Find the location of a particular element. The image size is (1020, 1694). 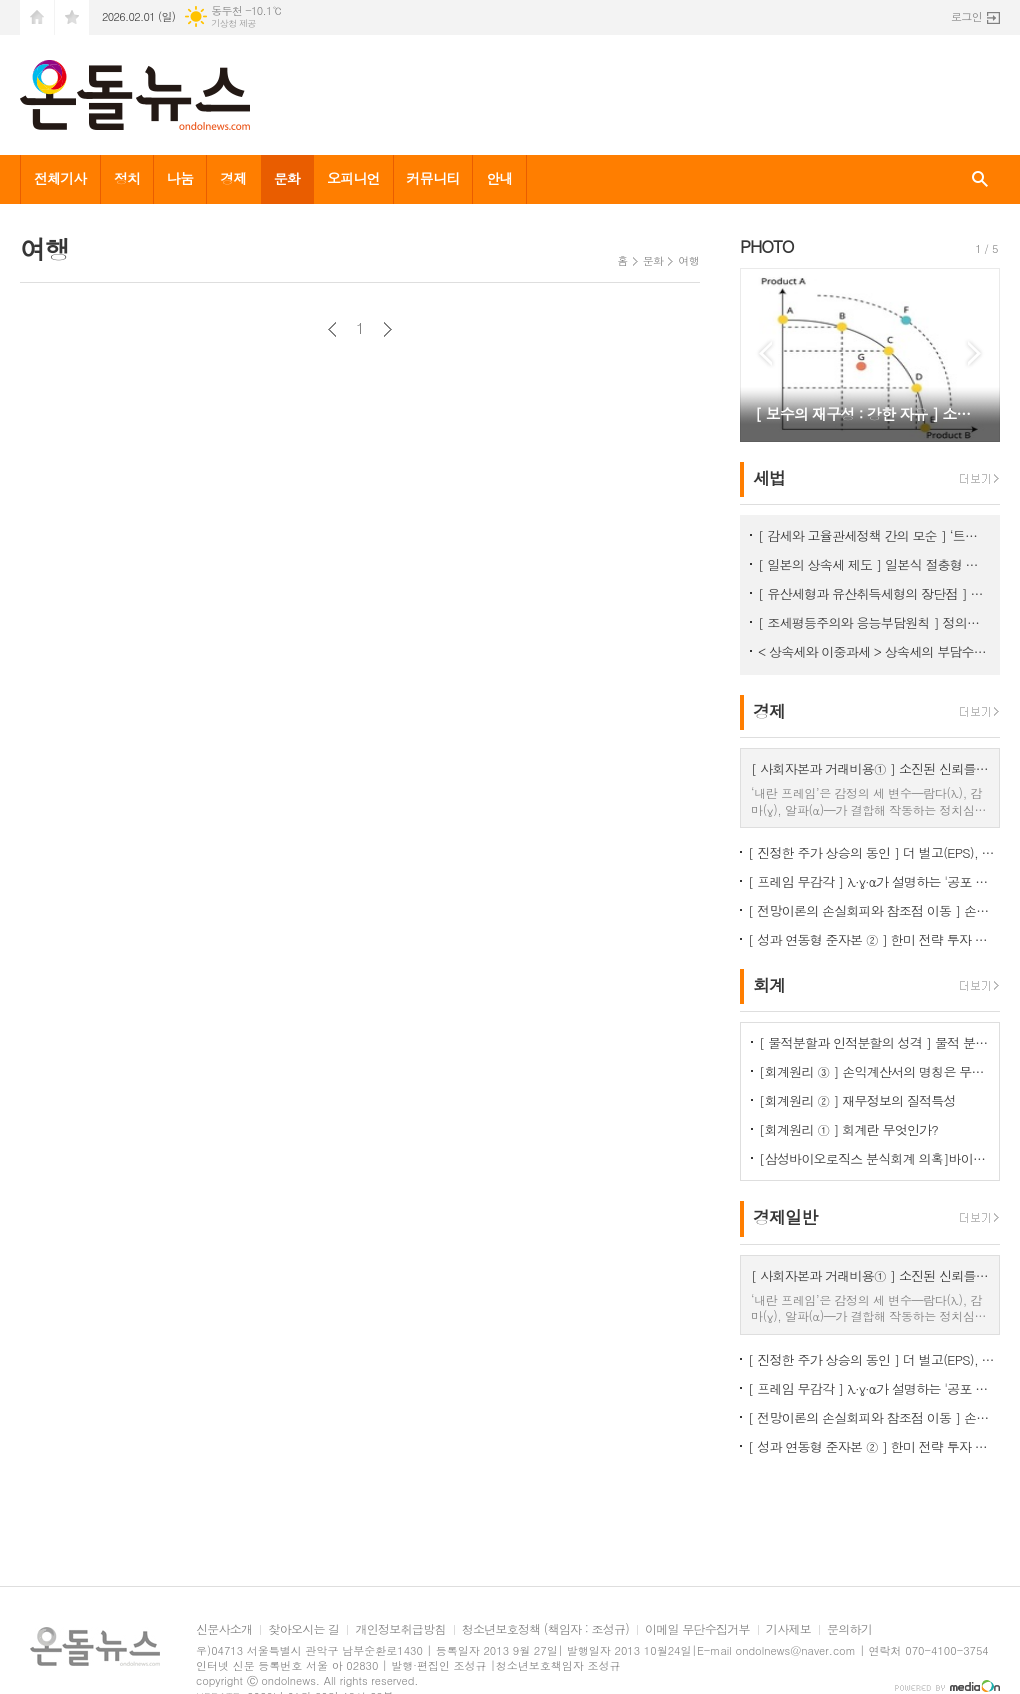

로그인 is located at coordinates (966, 16).